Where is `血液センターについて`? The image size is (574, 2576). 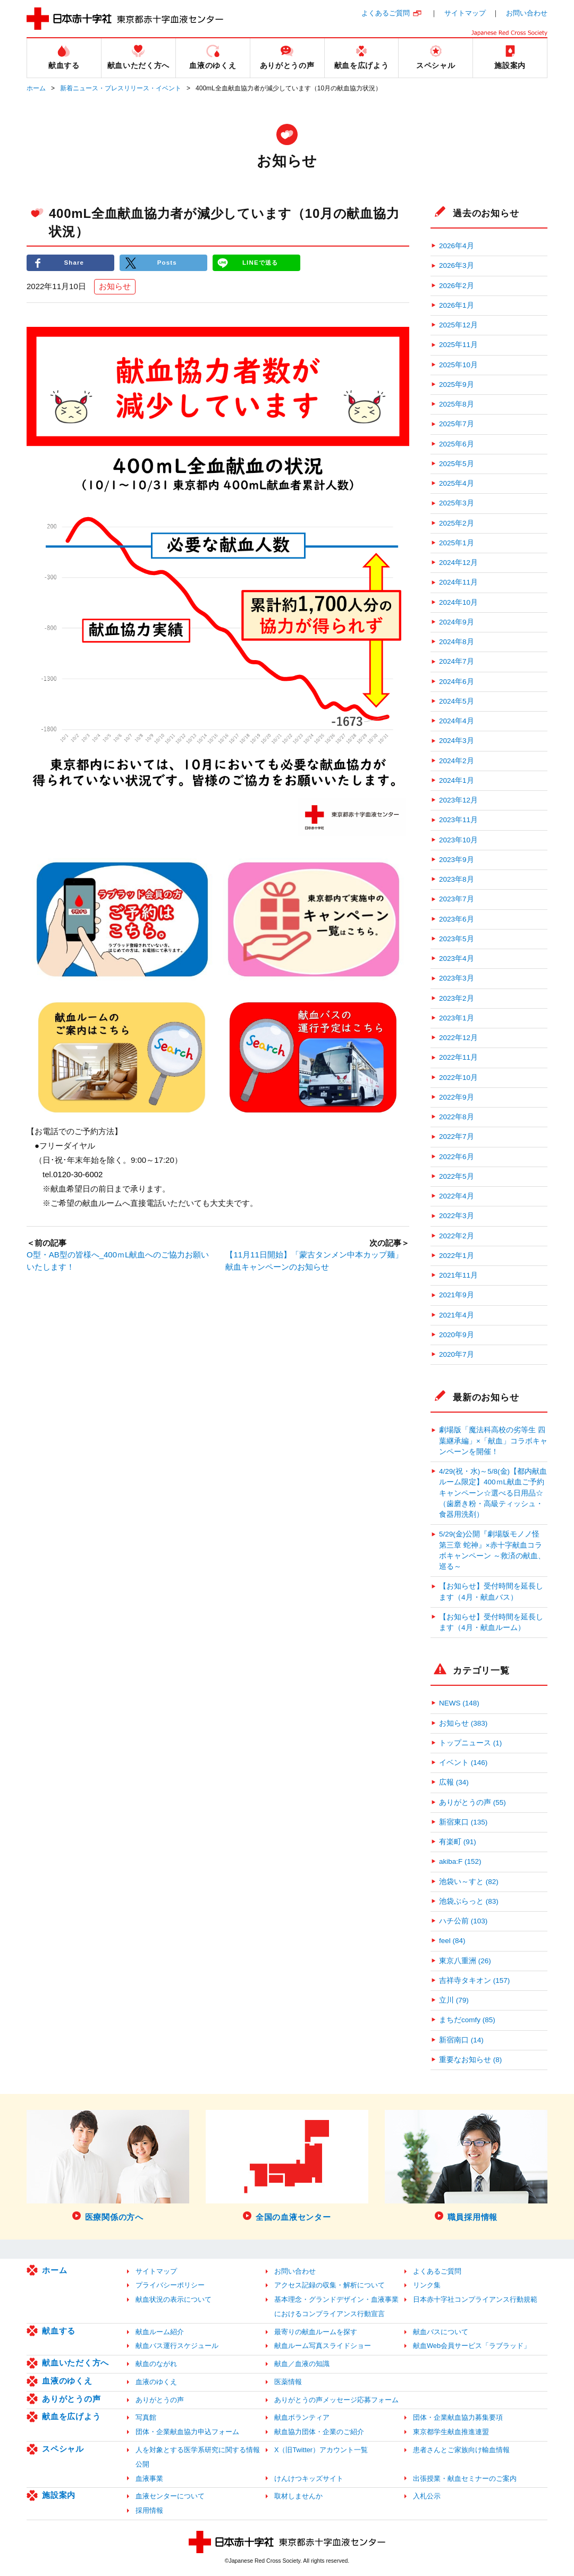
血液センターについて is located at coordinates (170, 2496).